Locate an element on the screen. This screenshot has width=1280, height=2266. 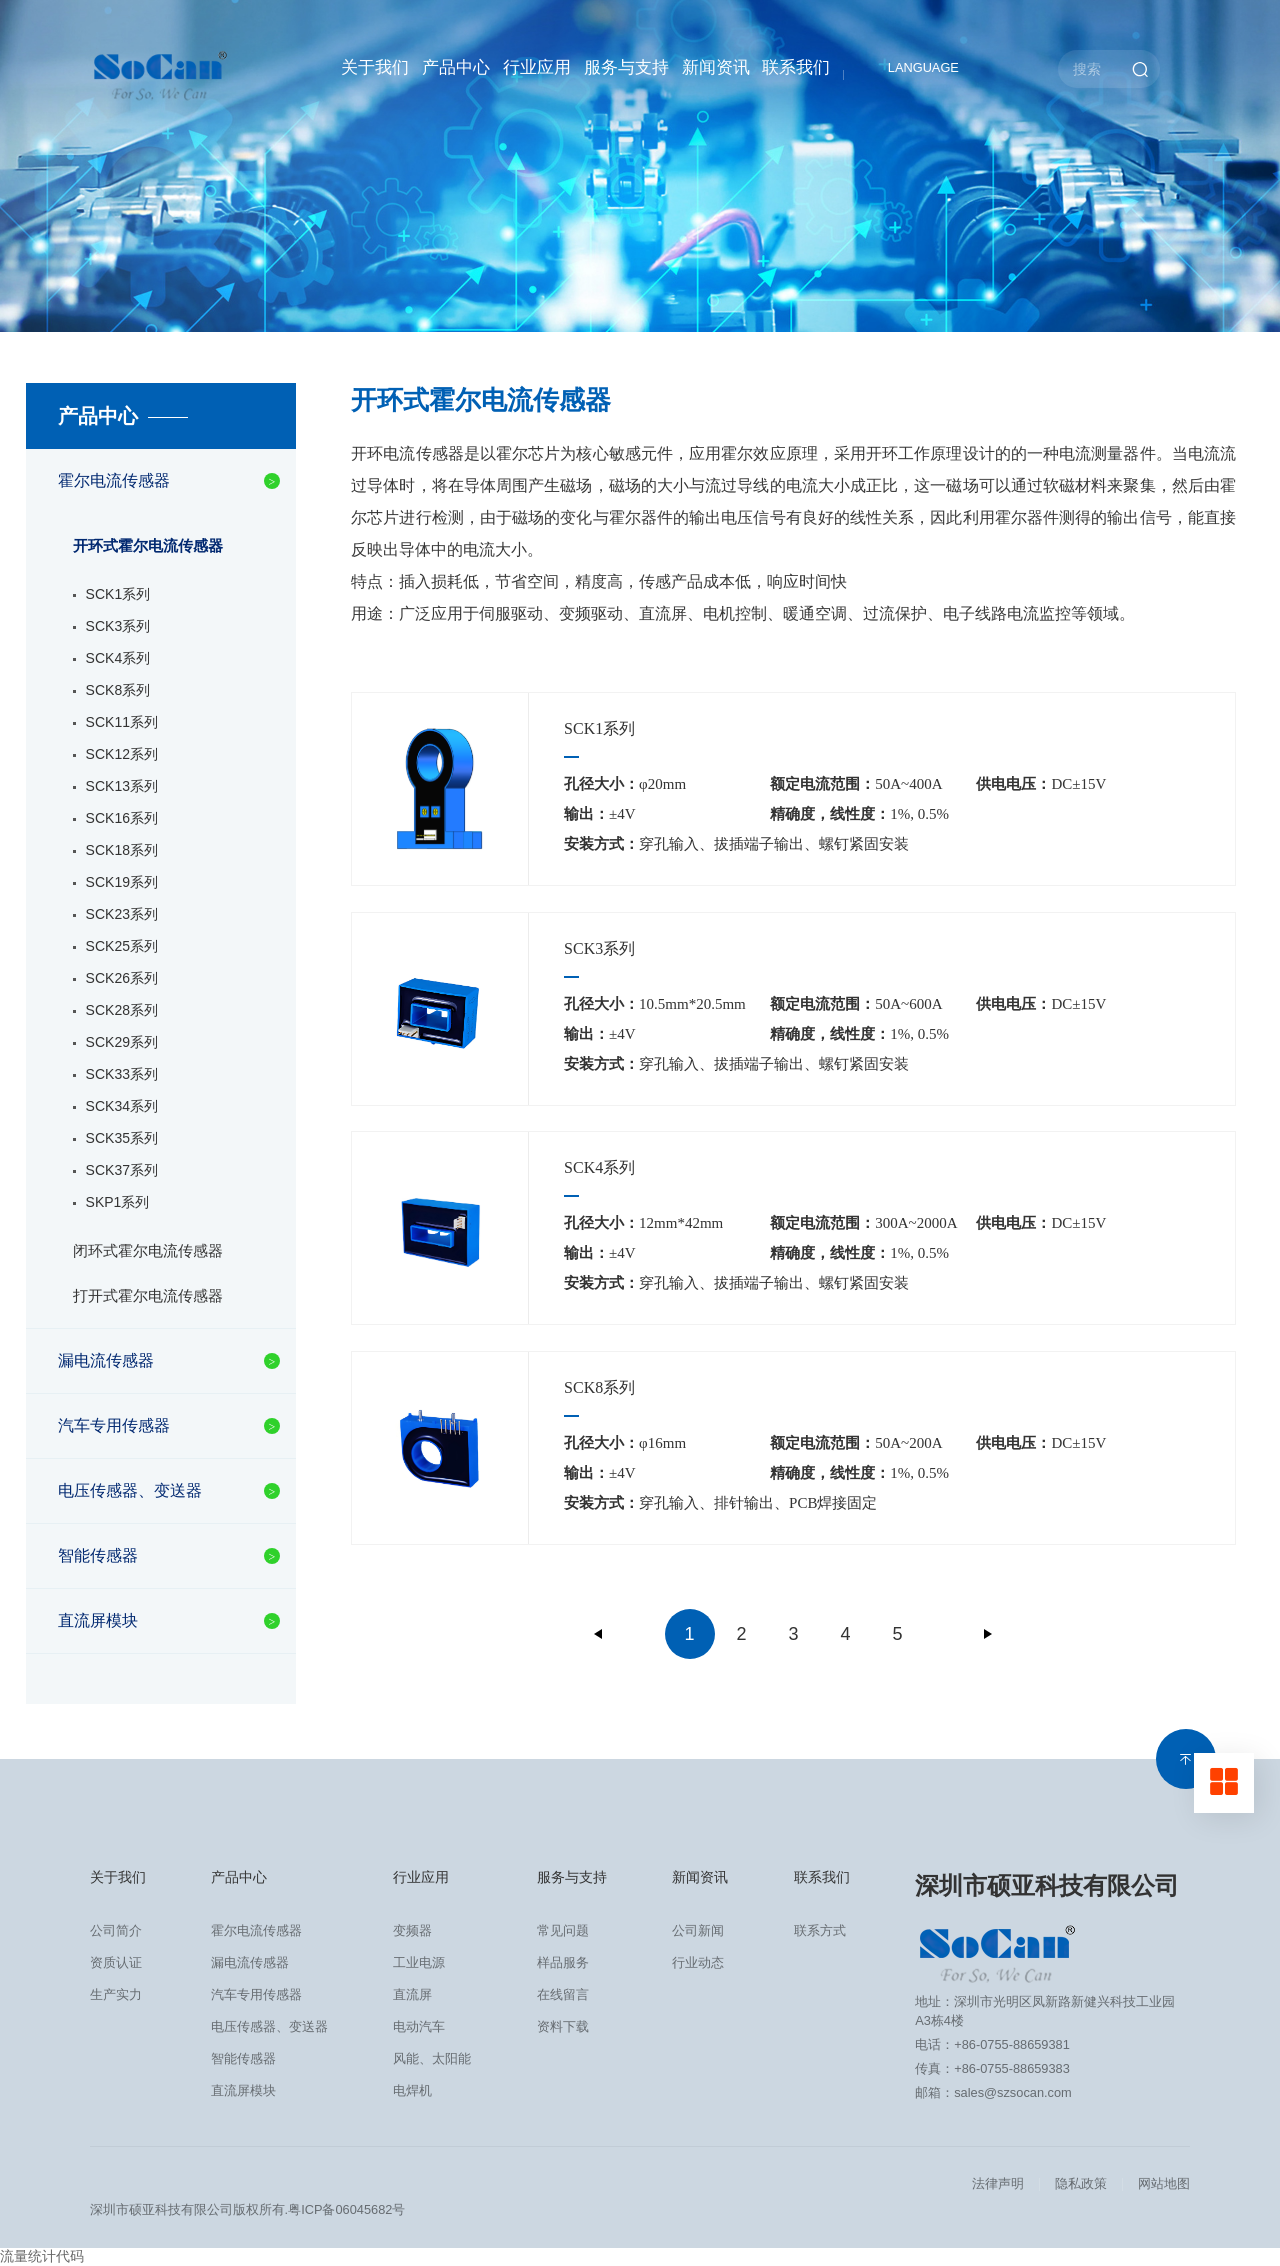
SCK33系列 is located at coordinates (122, 1074).